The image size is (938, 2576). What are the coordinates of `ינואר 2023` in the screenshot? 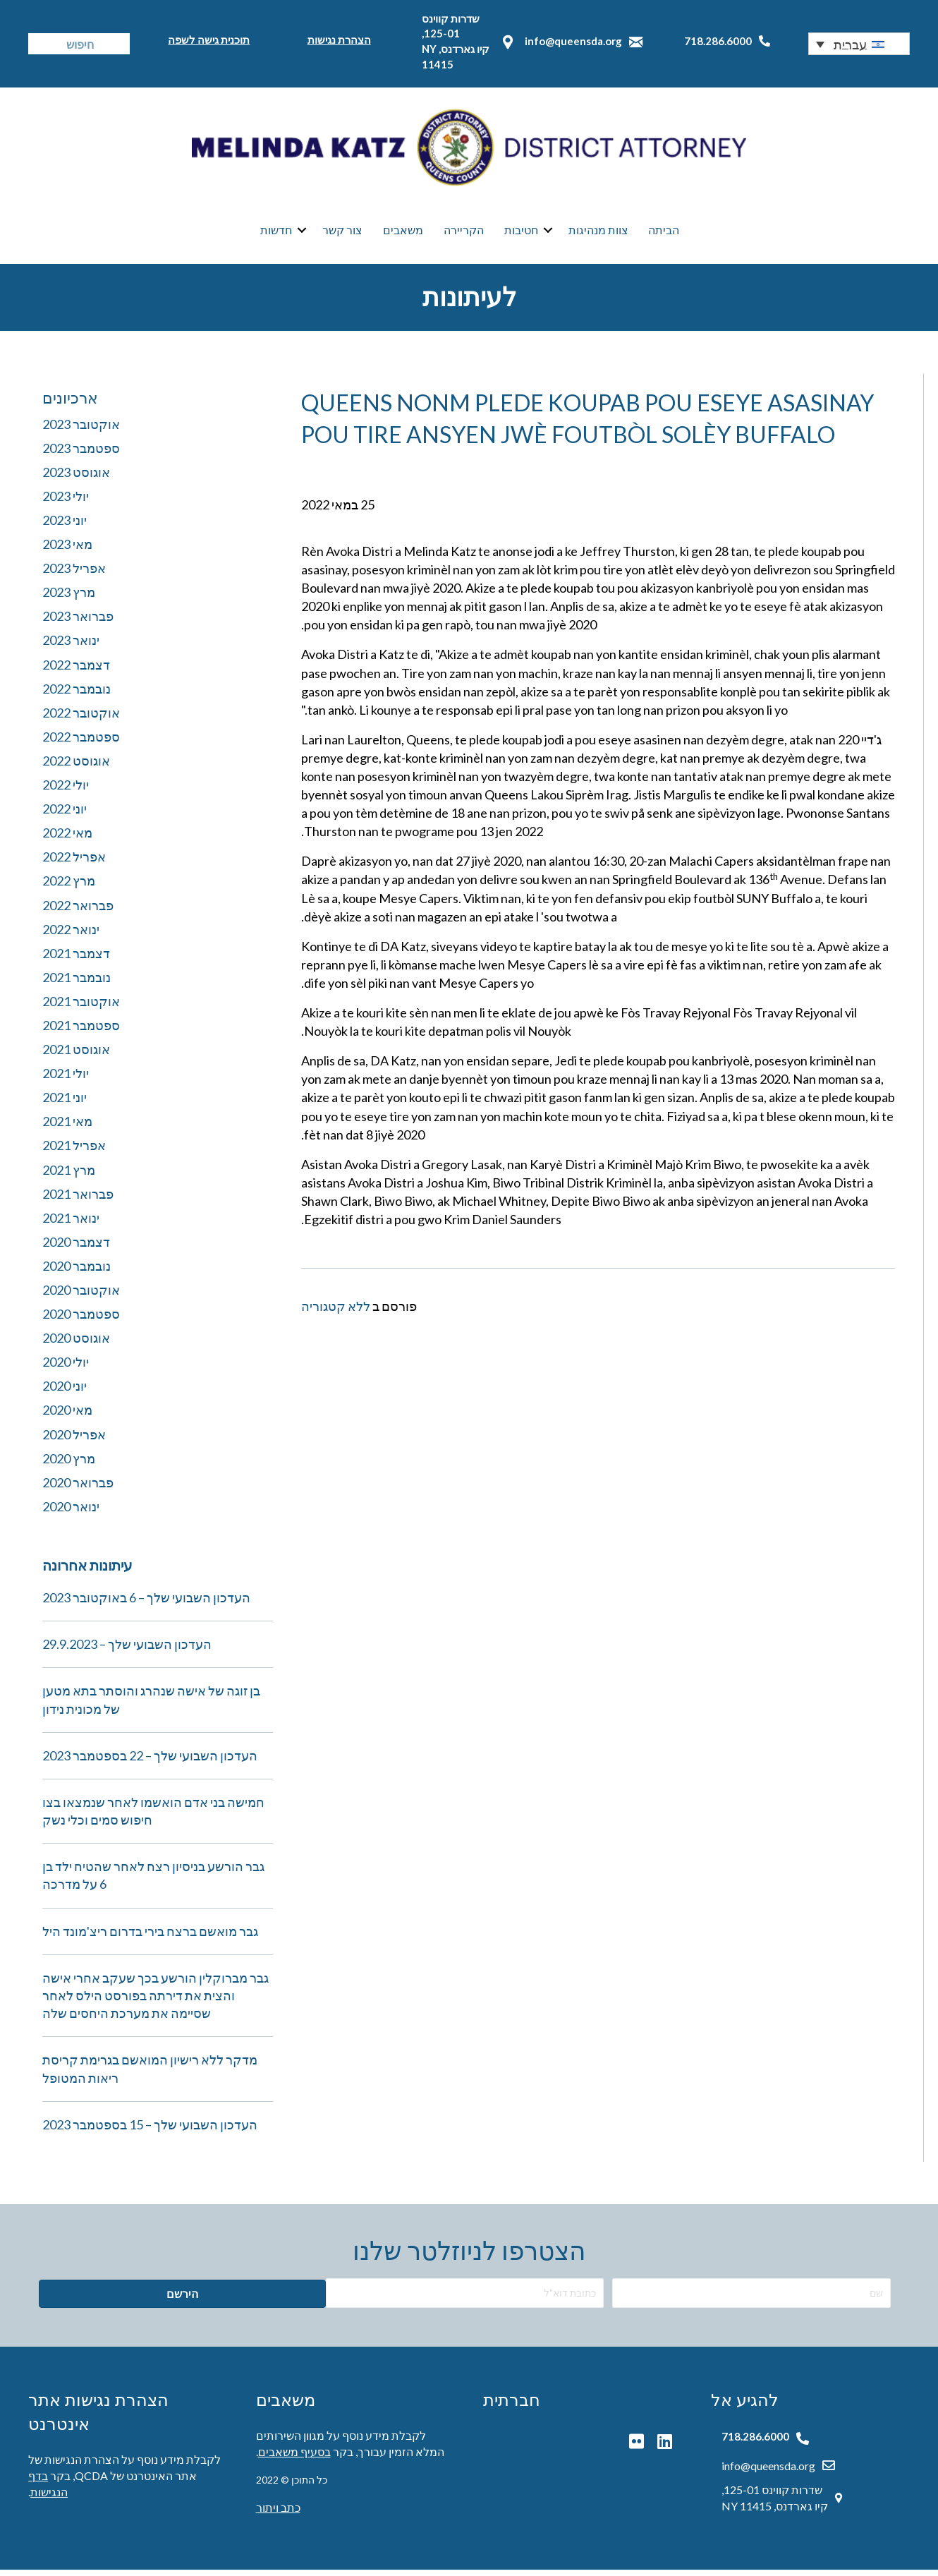 It's located at (70, 646).